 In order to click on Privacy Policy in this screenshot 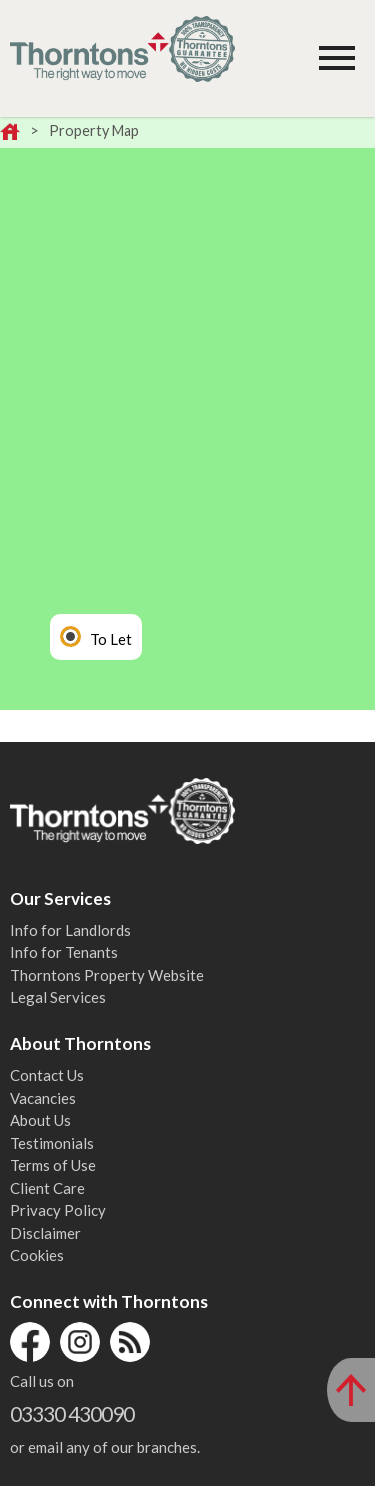, I will do `click(58, 1210)`.